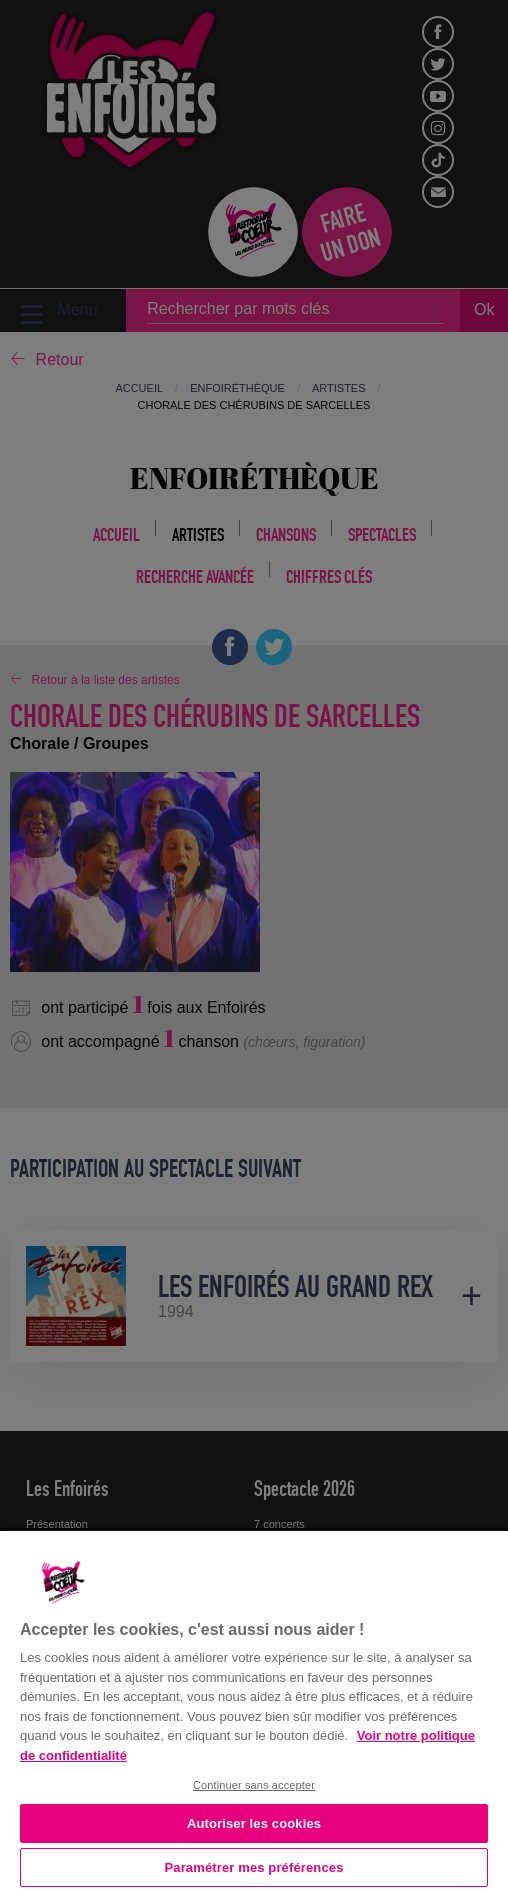 This screenshot has width=508, height=1892. Describe the element at coordinates (254, 1785) in the screenshot. I see `Continuer sans accepter` at that location.